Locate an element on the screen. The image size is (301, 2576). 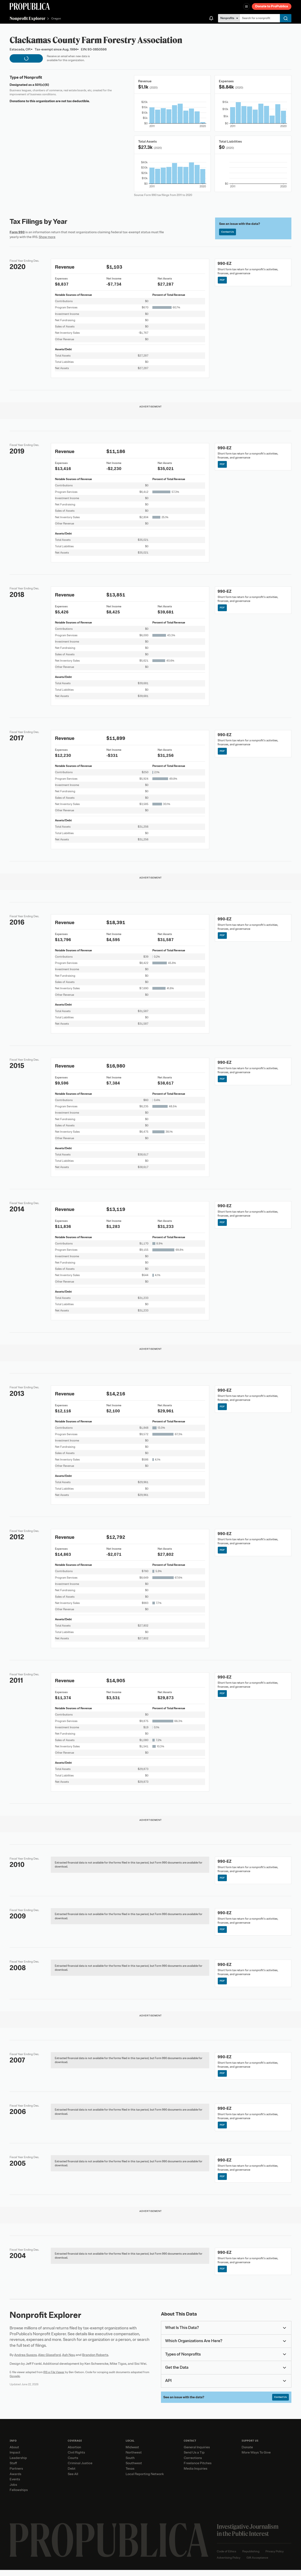
Oregon is located at coordinates (56, 19).